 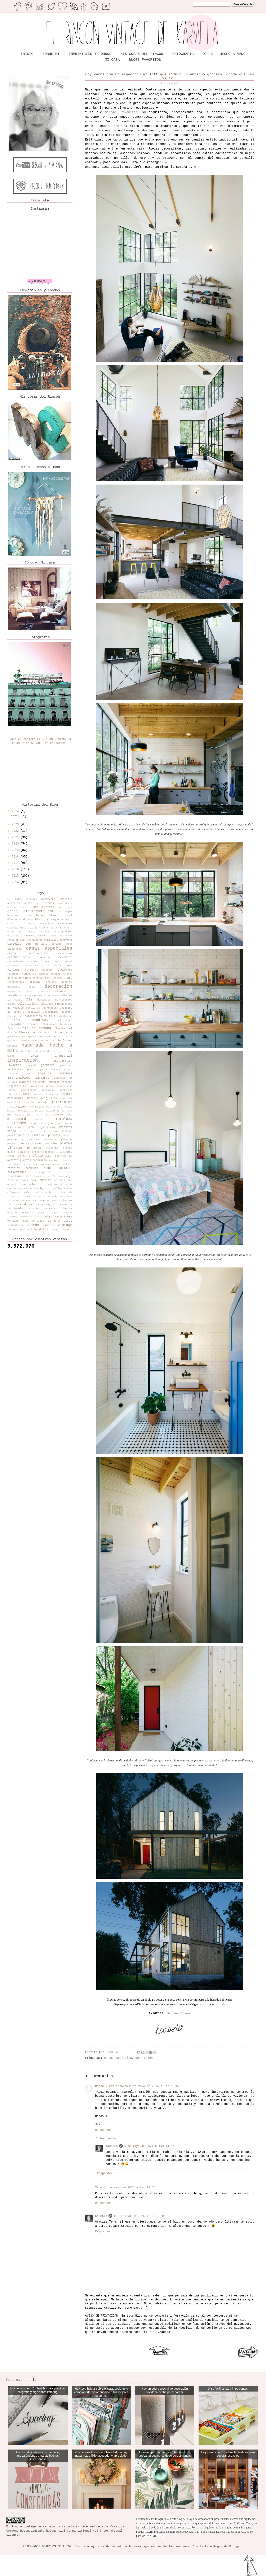 What do you see at coordinates (66, 982) in the screenshot?
I see `cuadros` at bounding box center [66, 982].